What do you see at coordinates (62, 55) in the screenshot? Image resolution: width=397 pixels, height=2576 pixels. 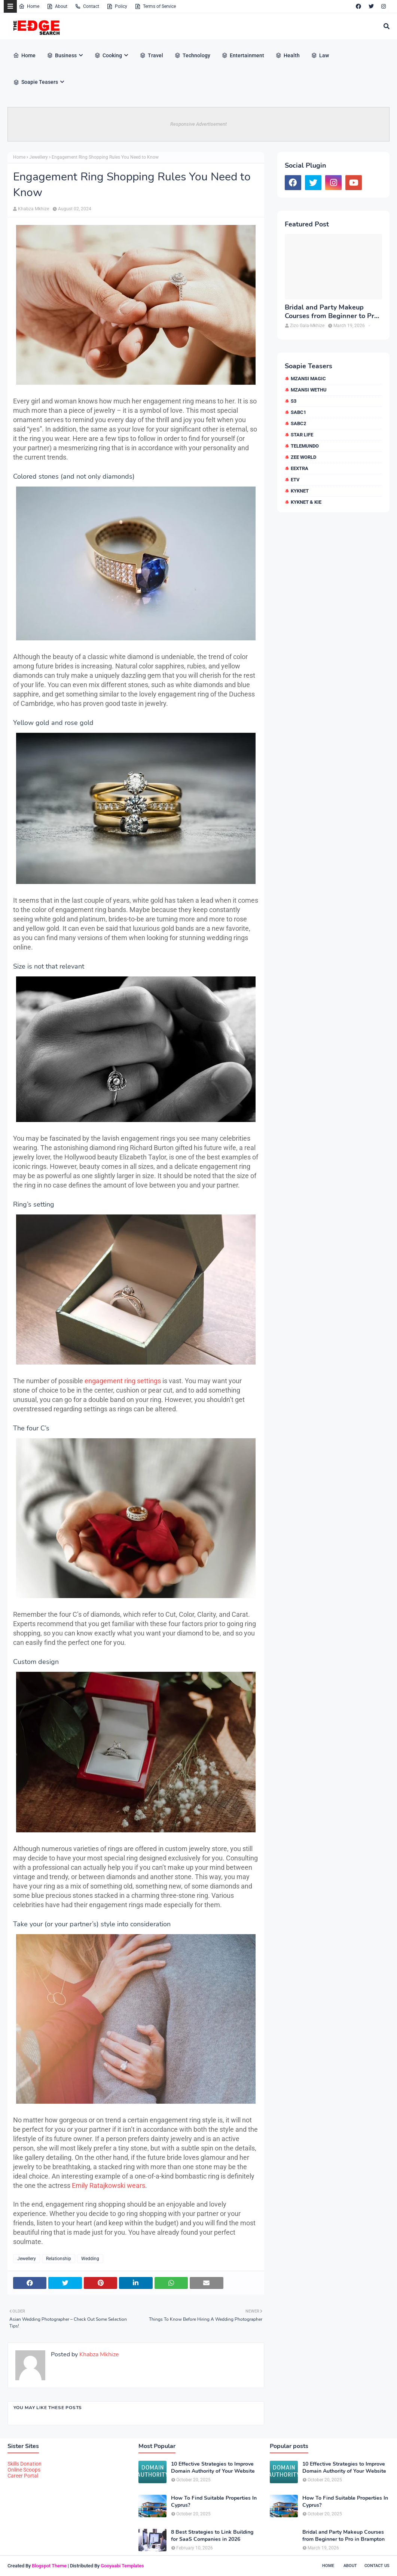 I see `Business [menuitem]` at bounding box center [62, 55].